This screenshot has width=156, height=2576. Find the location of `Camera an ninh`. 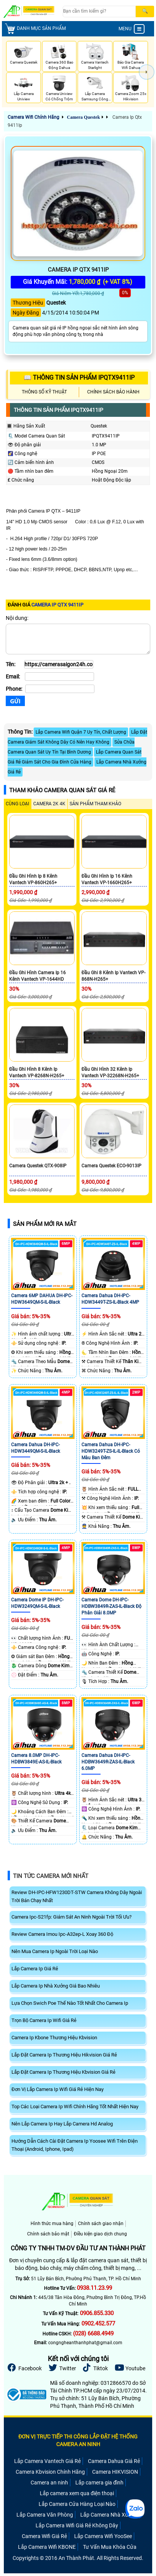

Camera an ninh is located at coordinates (49, 2482).